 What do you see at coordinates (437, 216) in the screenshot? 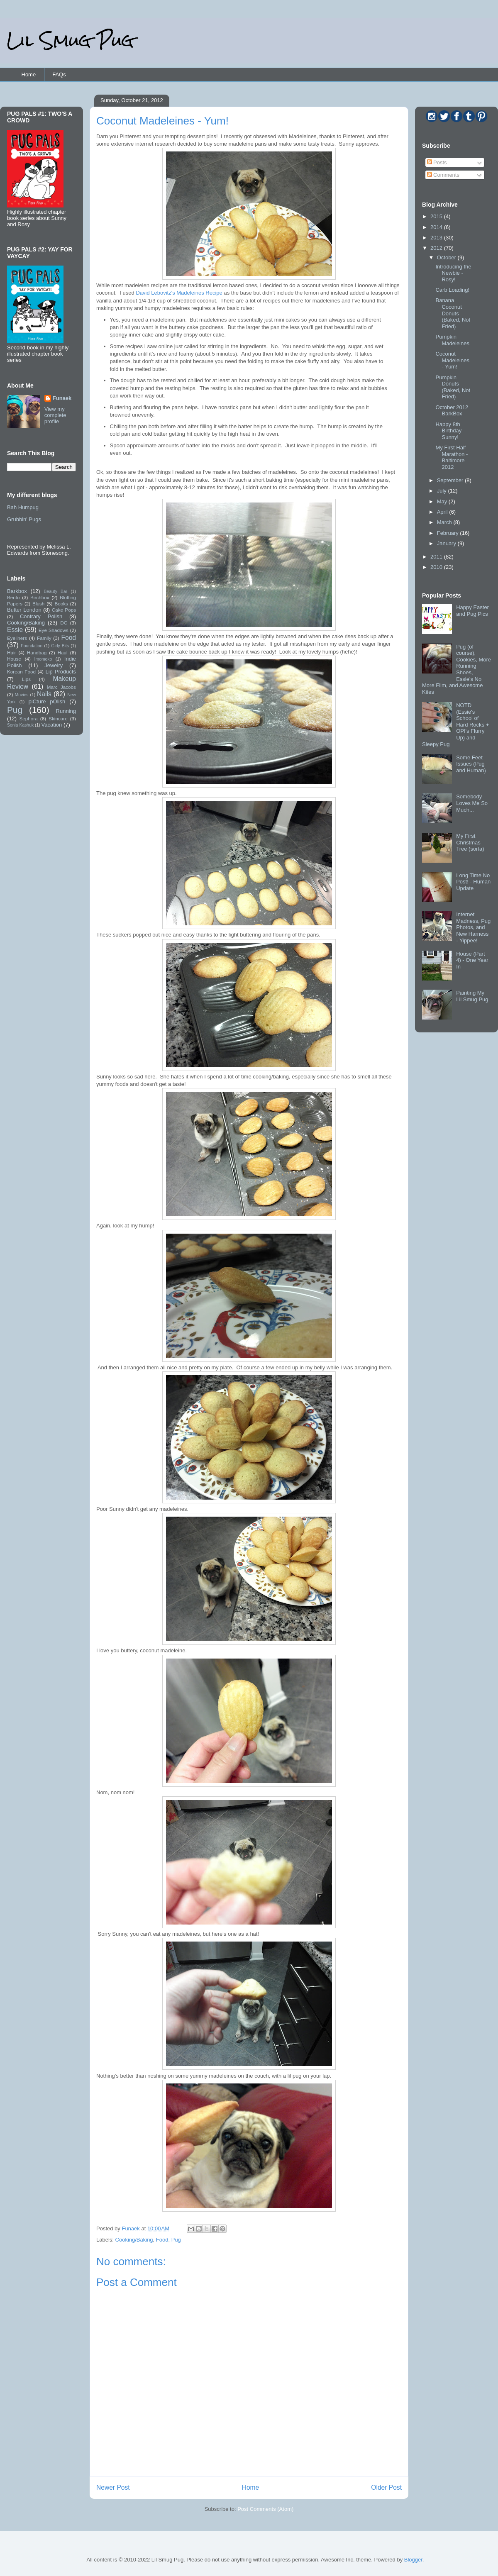
I see `2015` at bounding box center [437, 216].